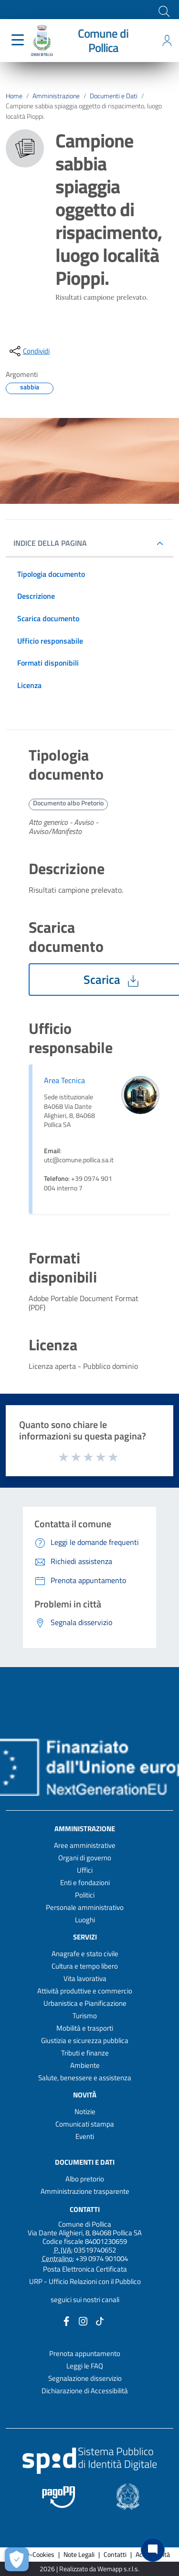  Describe the element at coordinates (85, 2209) in the screenshot. I see `Contatti` at that location.